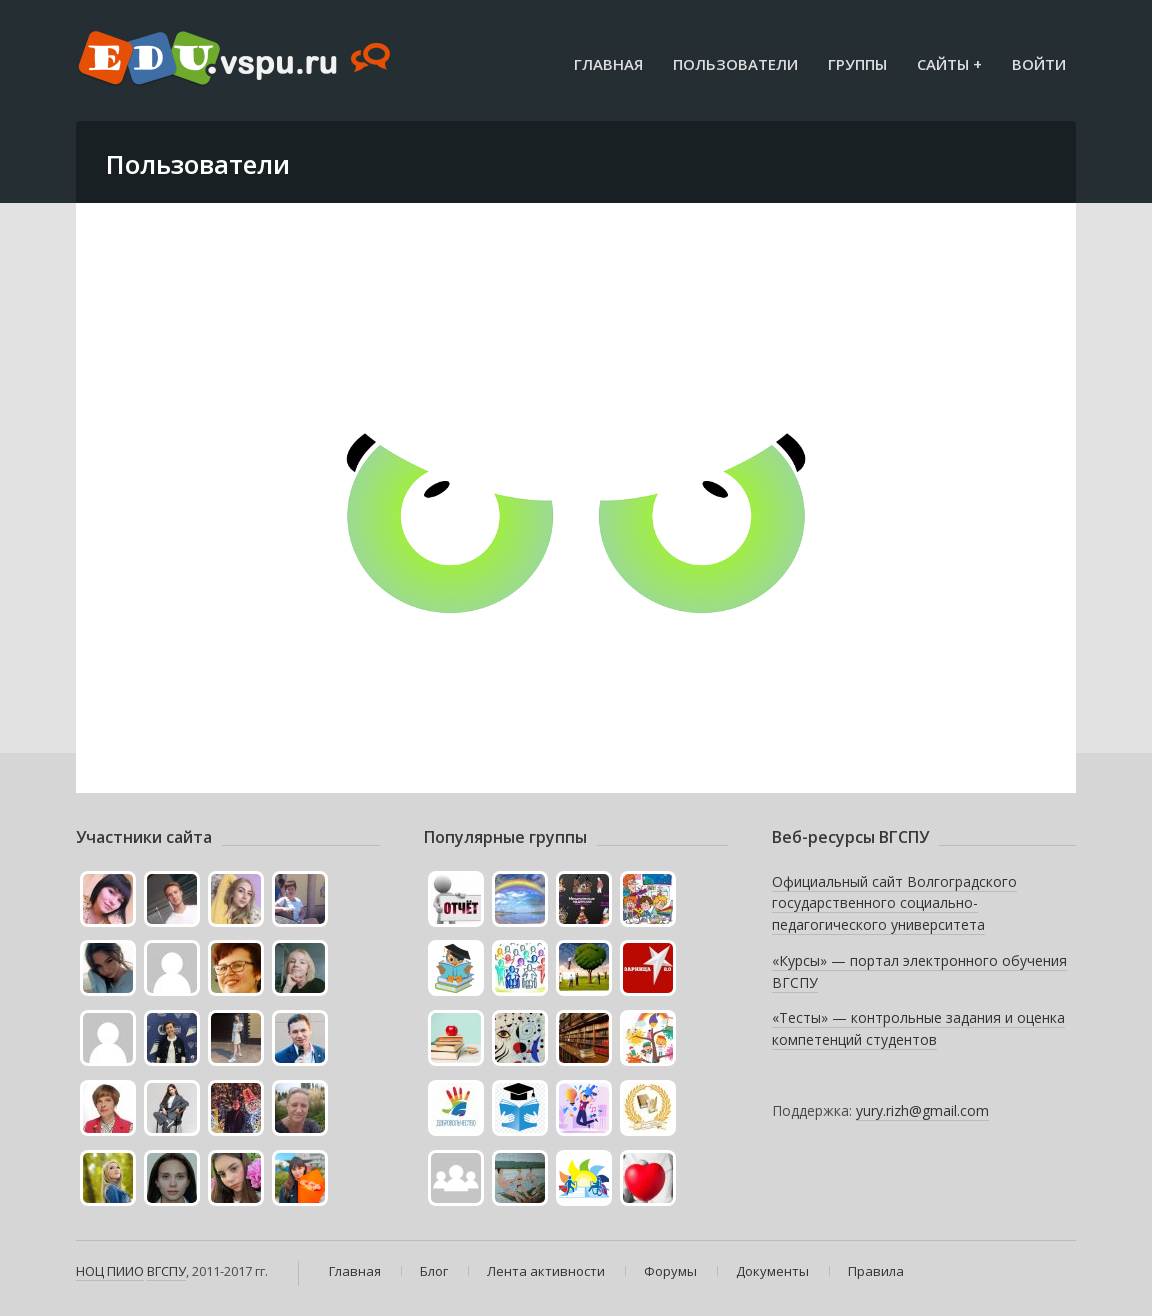 This screenshot has height=1316, width=1152. Describe the element at coordinates (772, 1271) in the screenshot. I see `Документы` at that location.